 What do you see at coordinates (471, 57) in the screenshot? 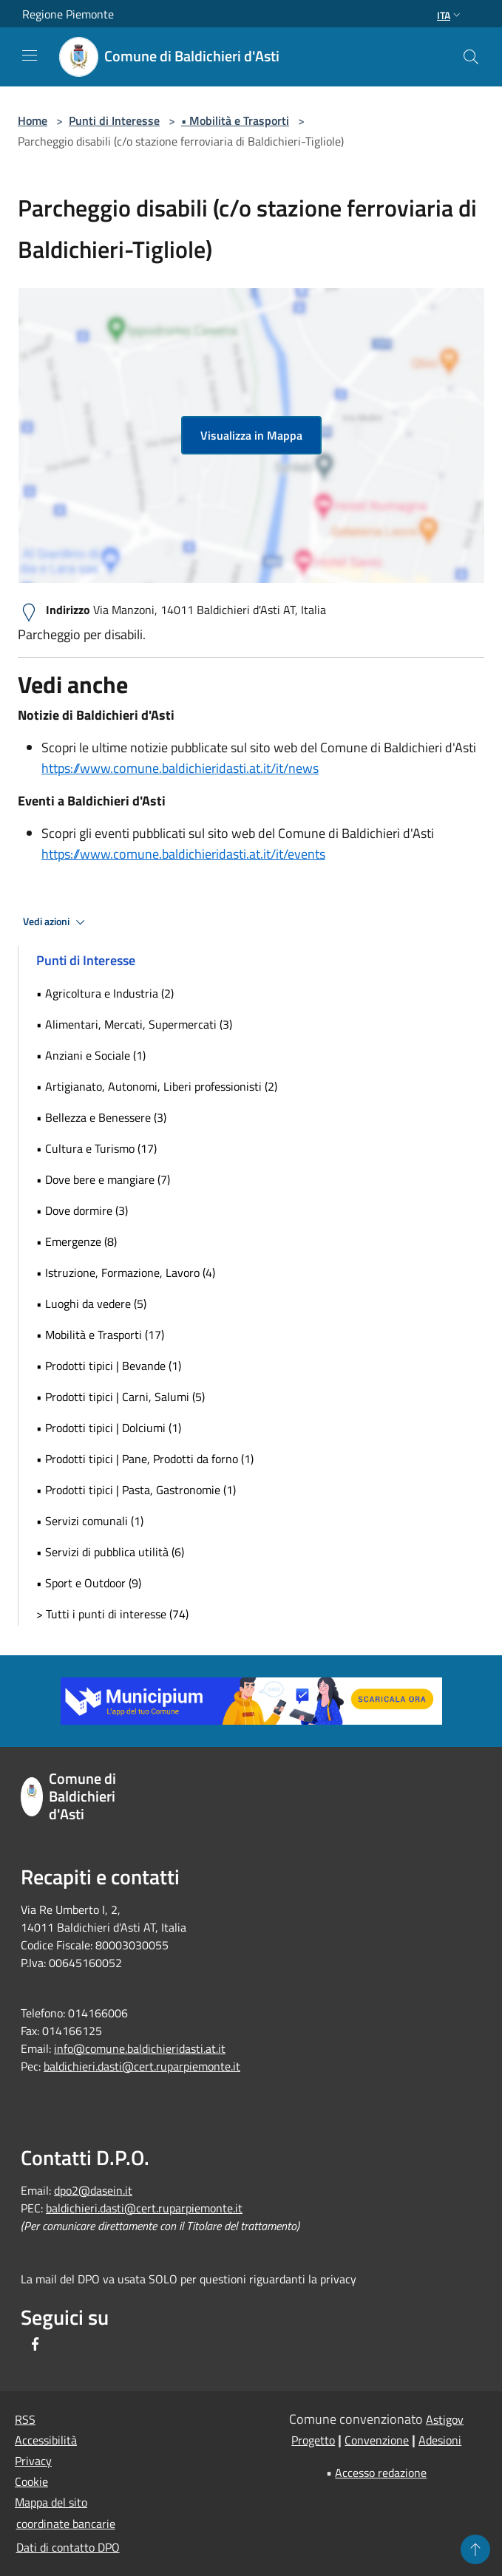
I see `[Cerca]` at bounding box center [471, 57].